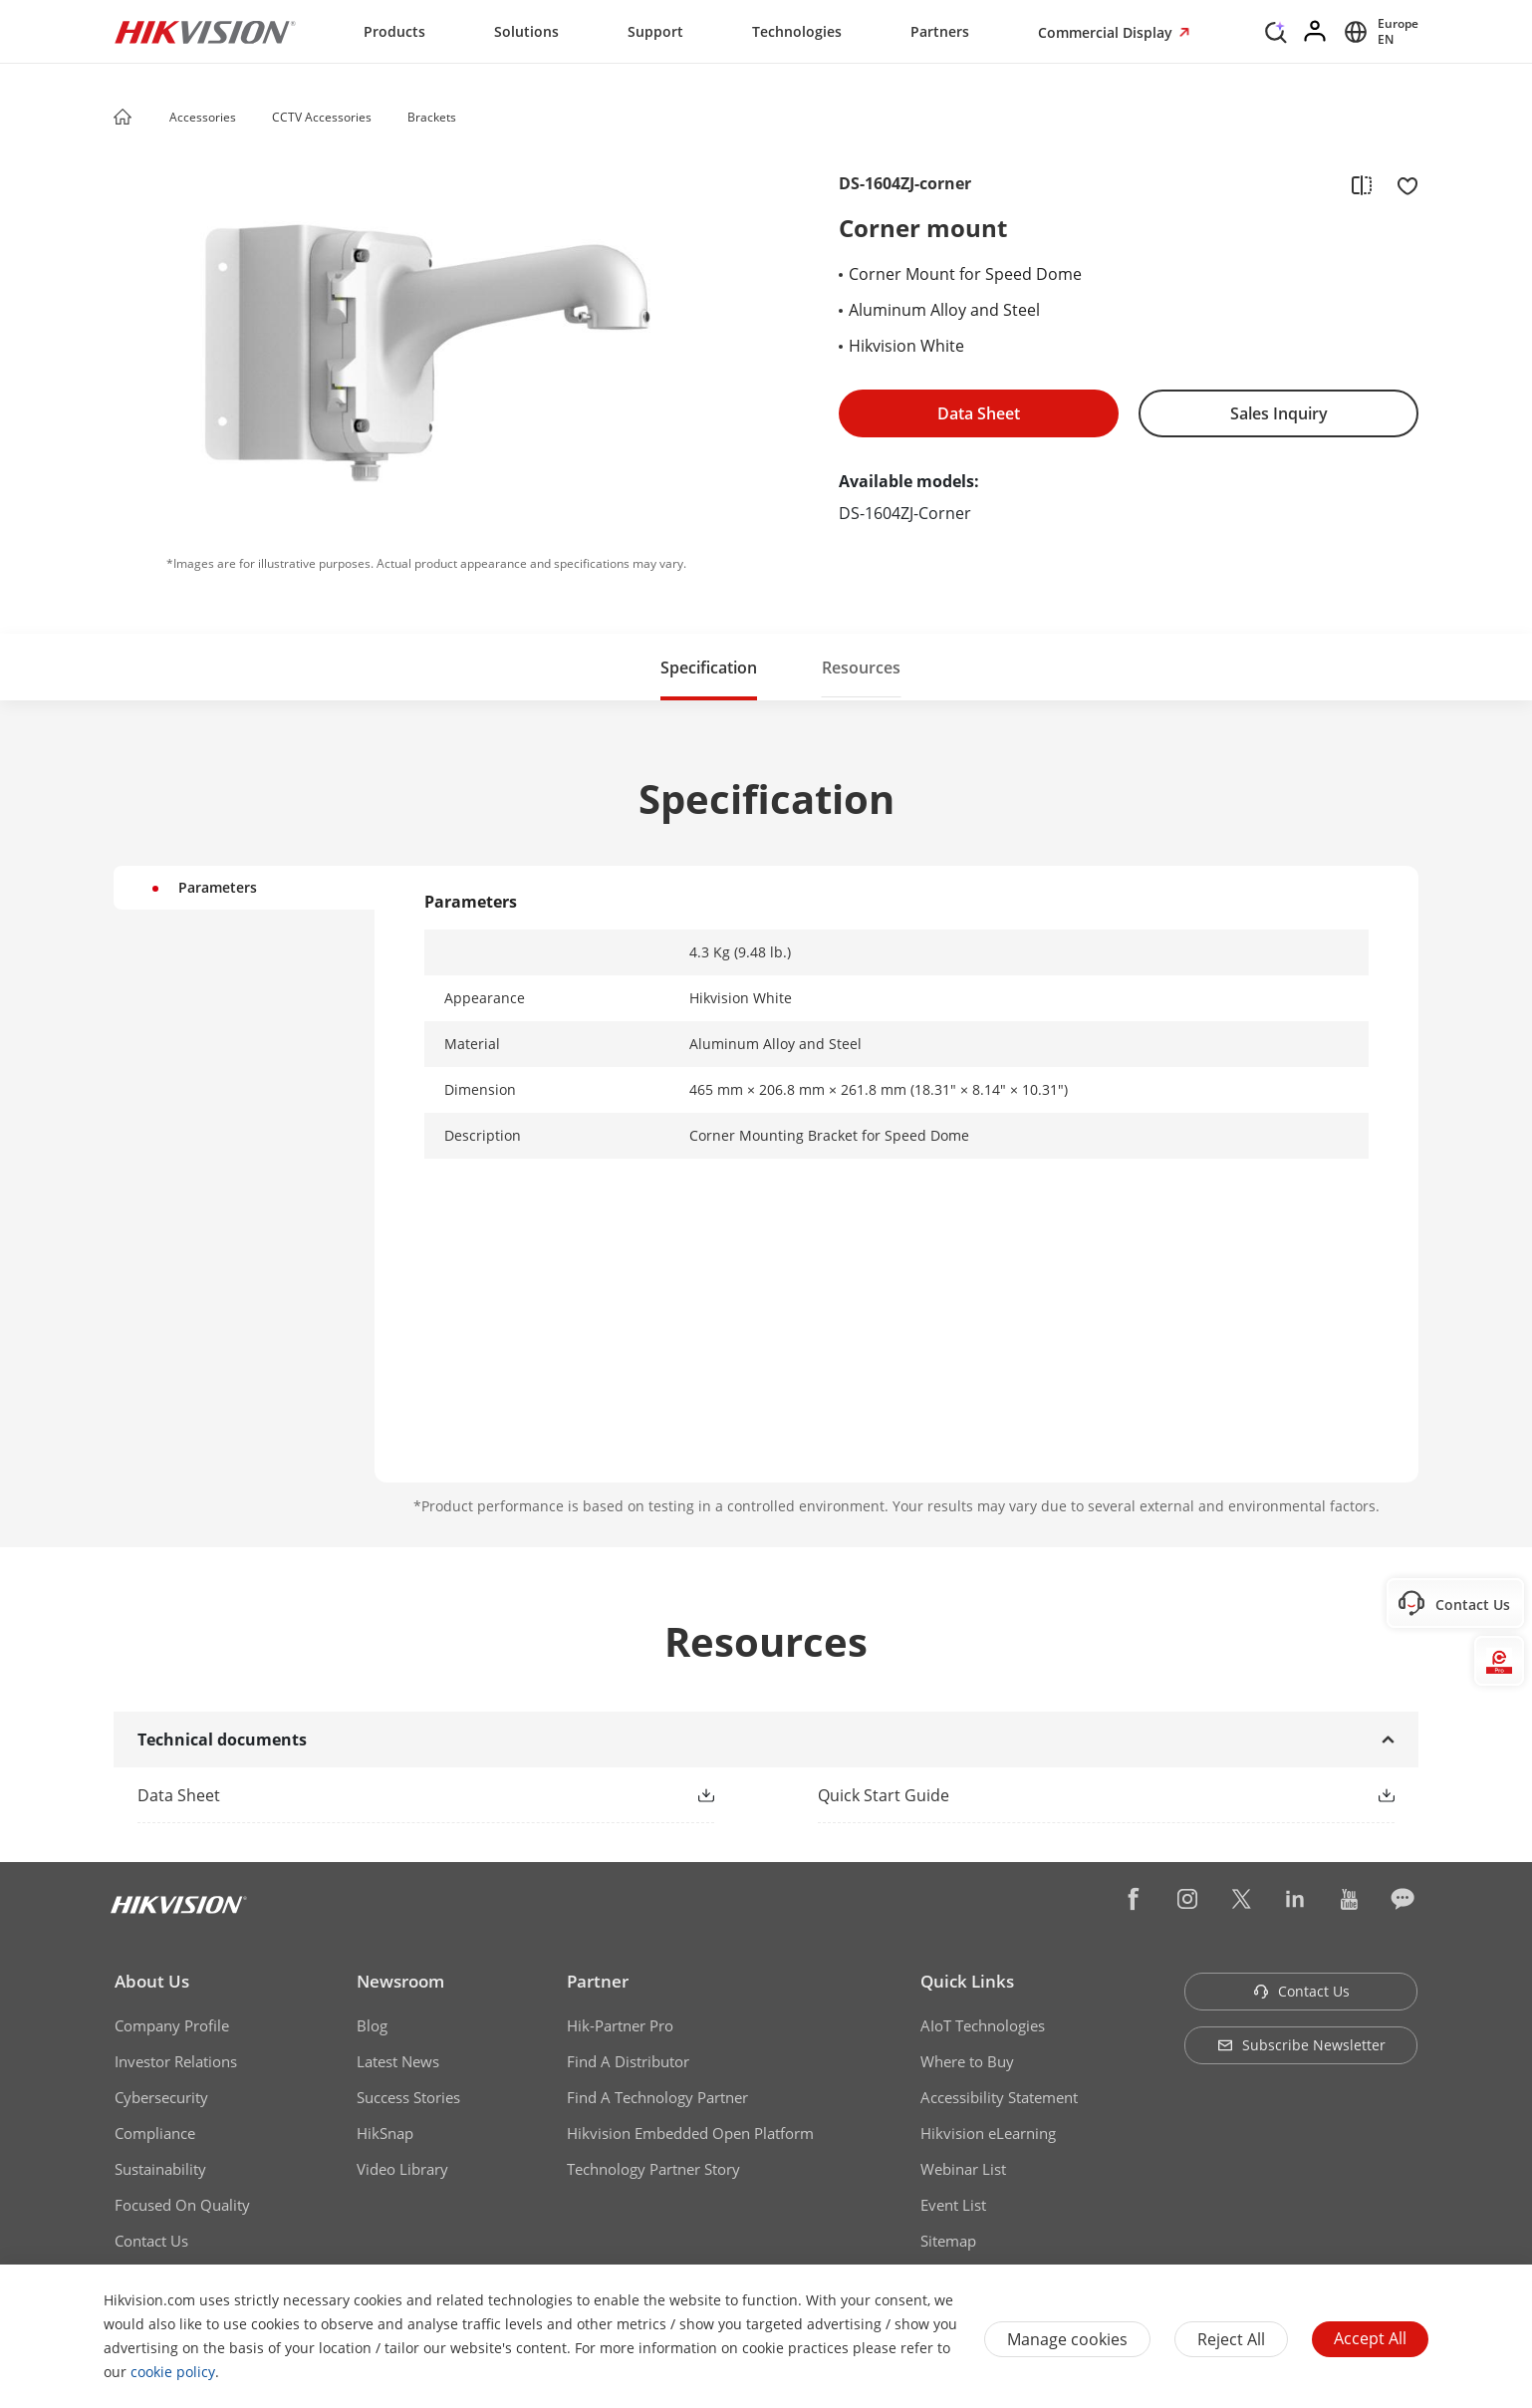 This screenshot has height=2408, width=1532. I want to click on Hikvision eLearning, so click(988, 2133).